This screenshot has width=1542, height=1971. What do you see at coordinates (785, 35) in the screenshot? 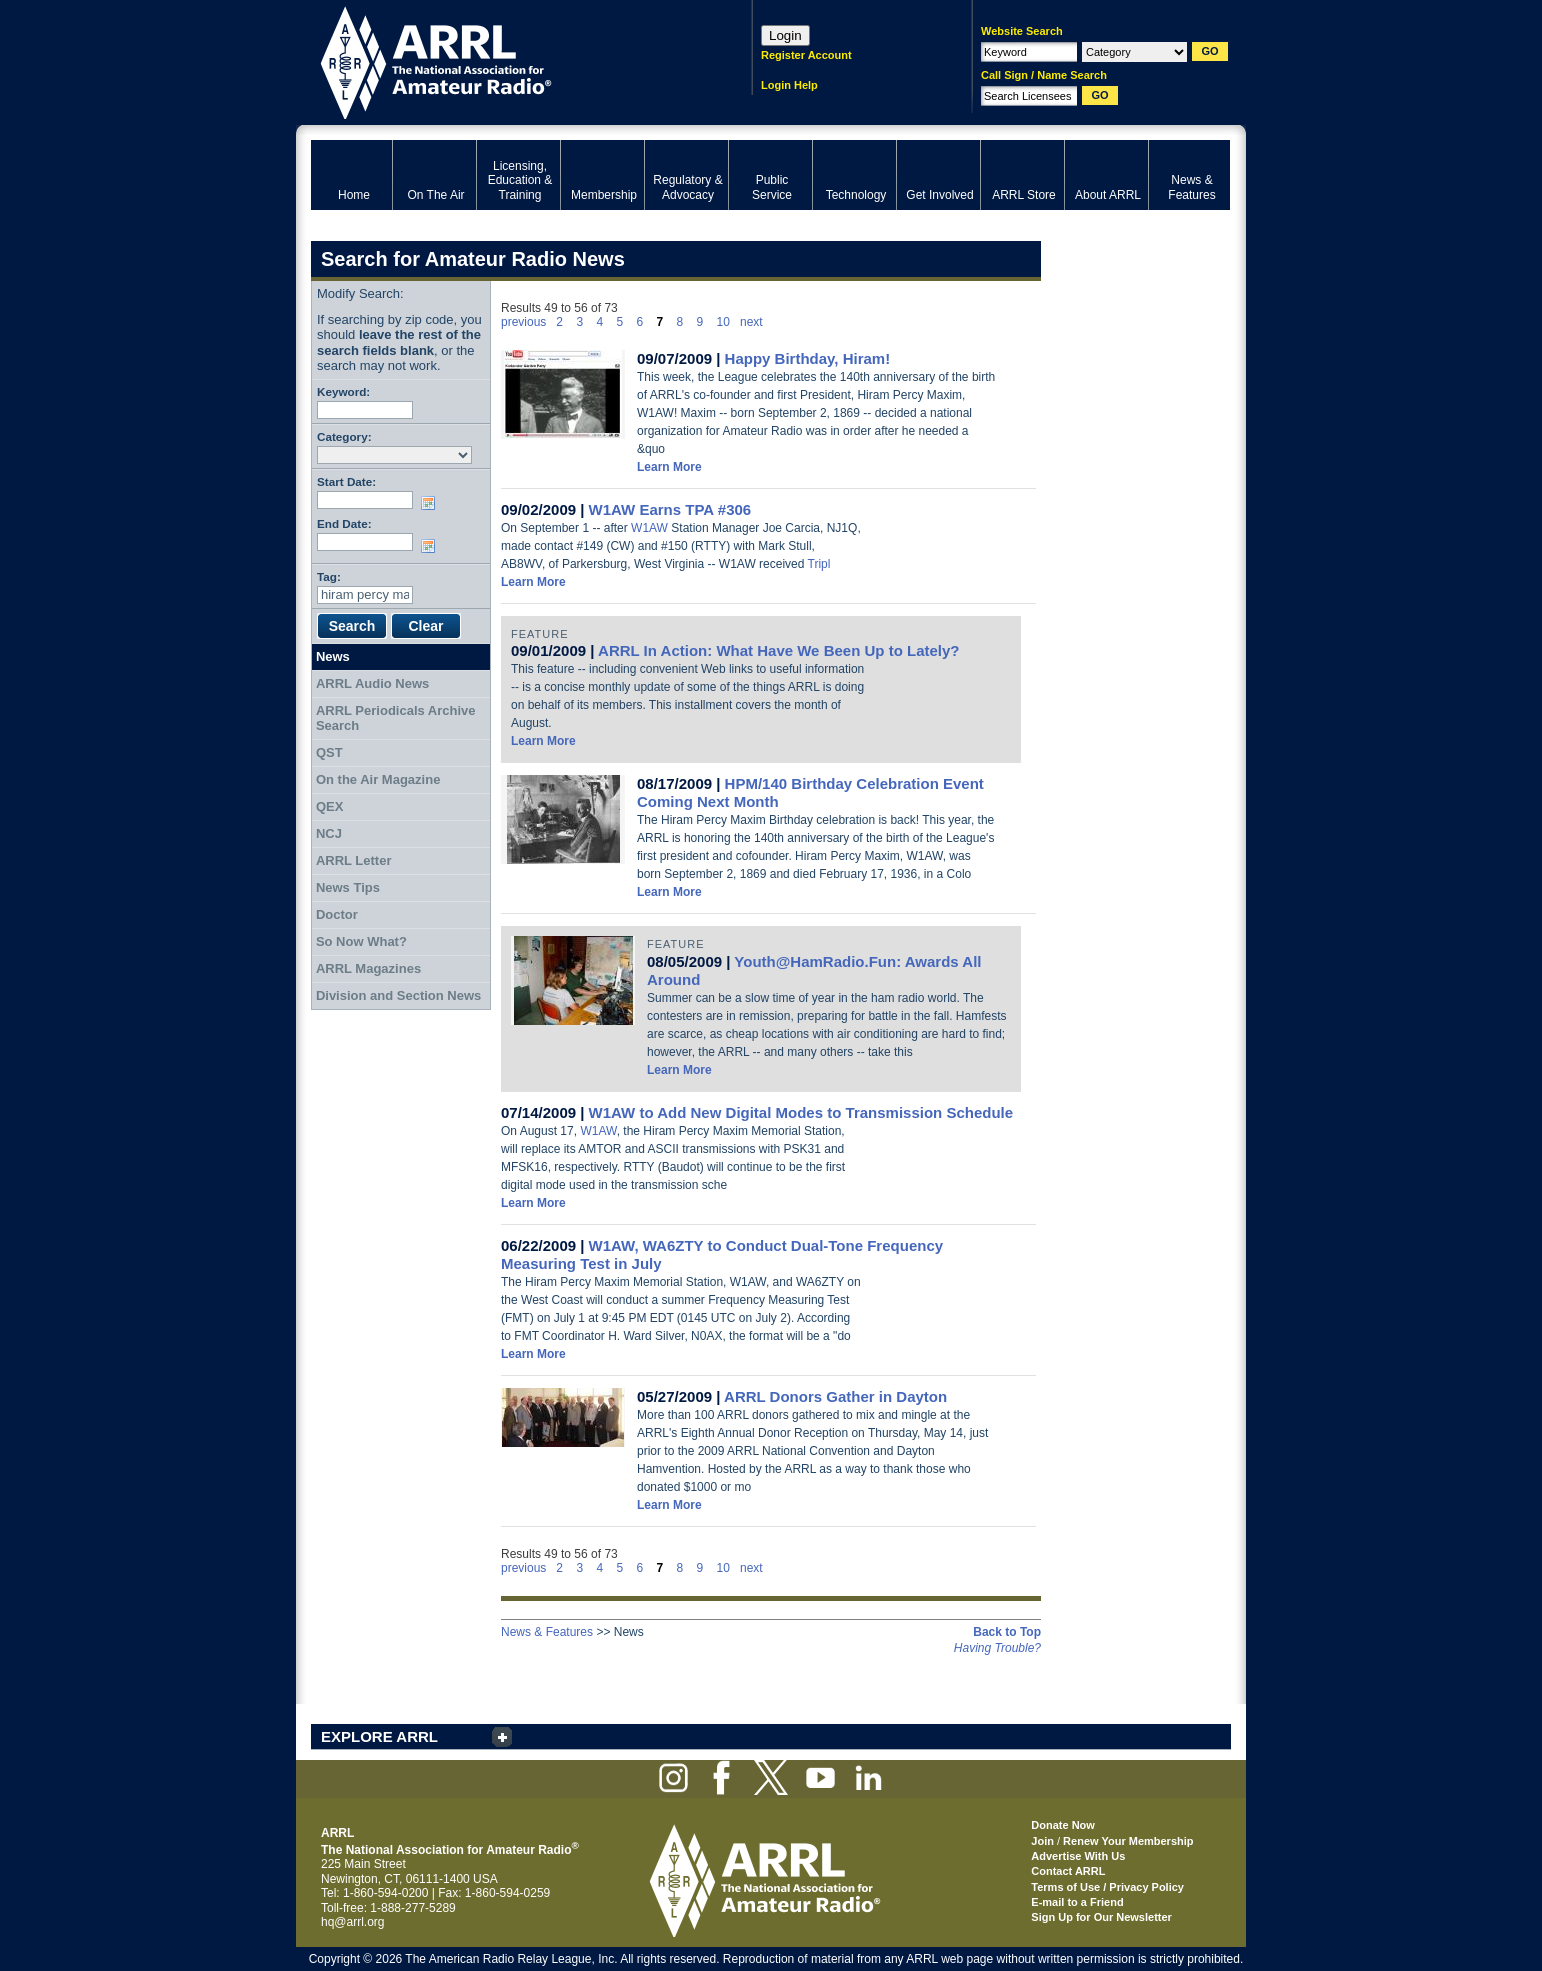
I see `Login` at bounding box center [785, 35].